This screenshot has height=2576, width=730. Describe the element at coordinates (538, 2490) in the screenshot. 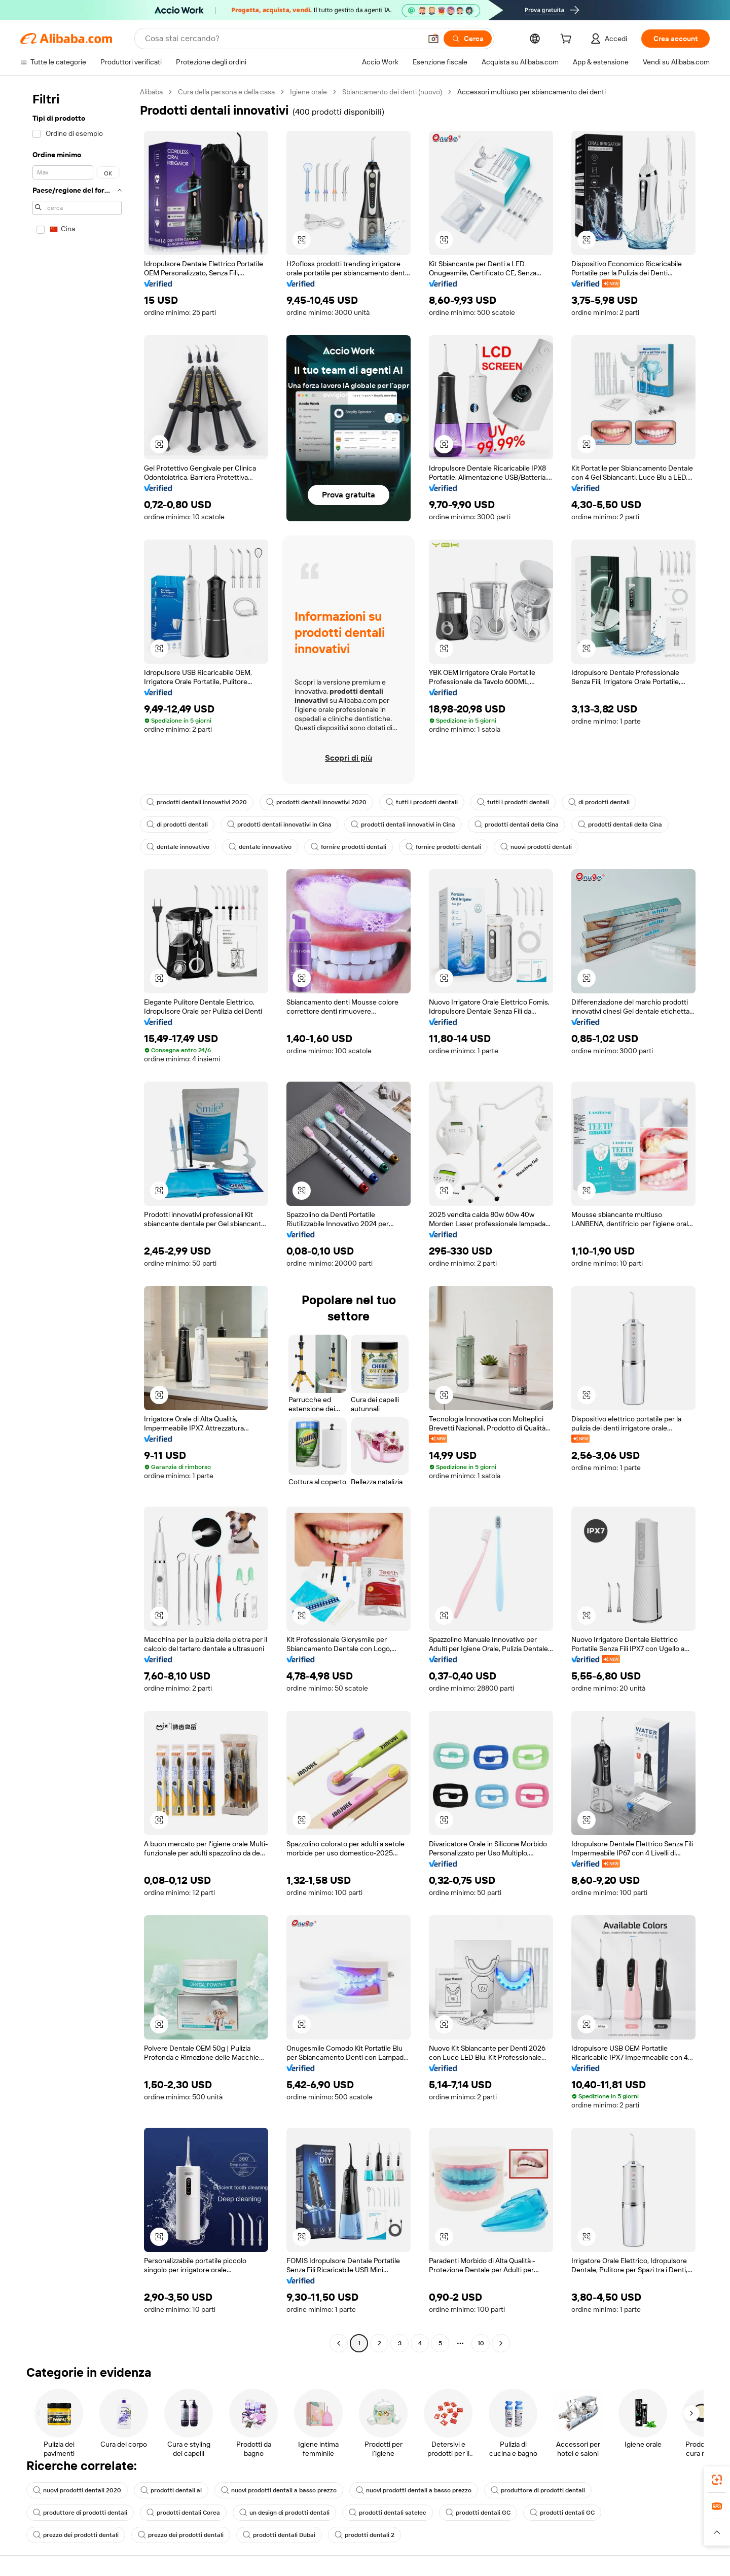

I see `produttore di prodotti dentali` at that location.